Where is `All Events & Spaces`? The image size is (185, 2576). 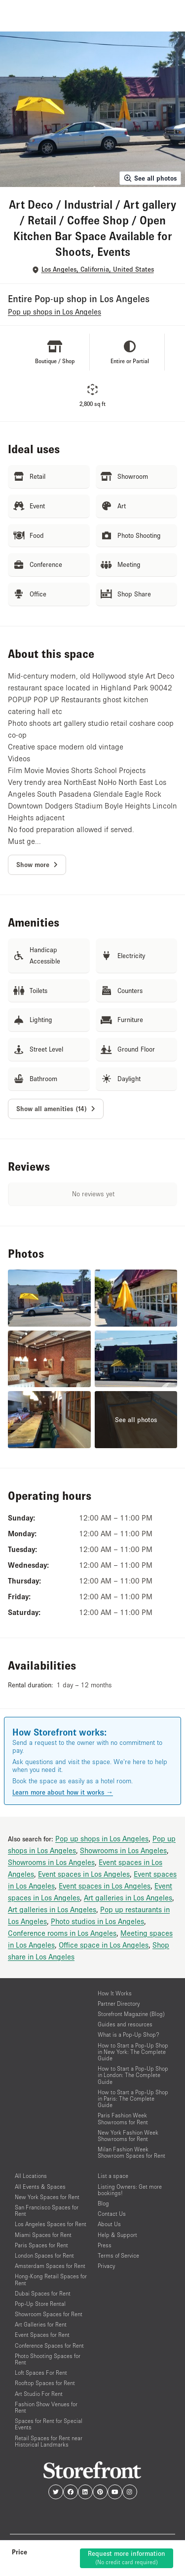 All Events & Spaces is located at coordinates (40, 2186).